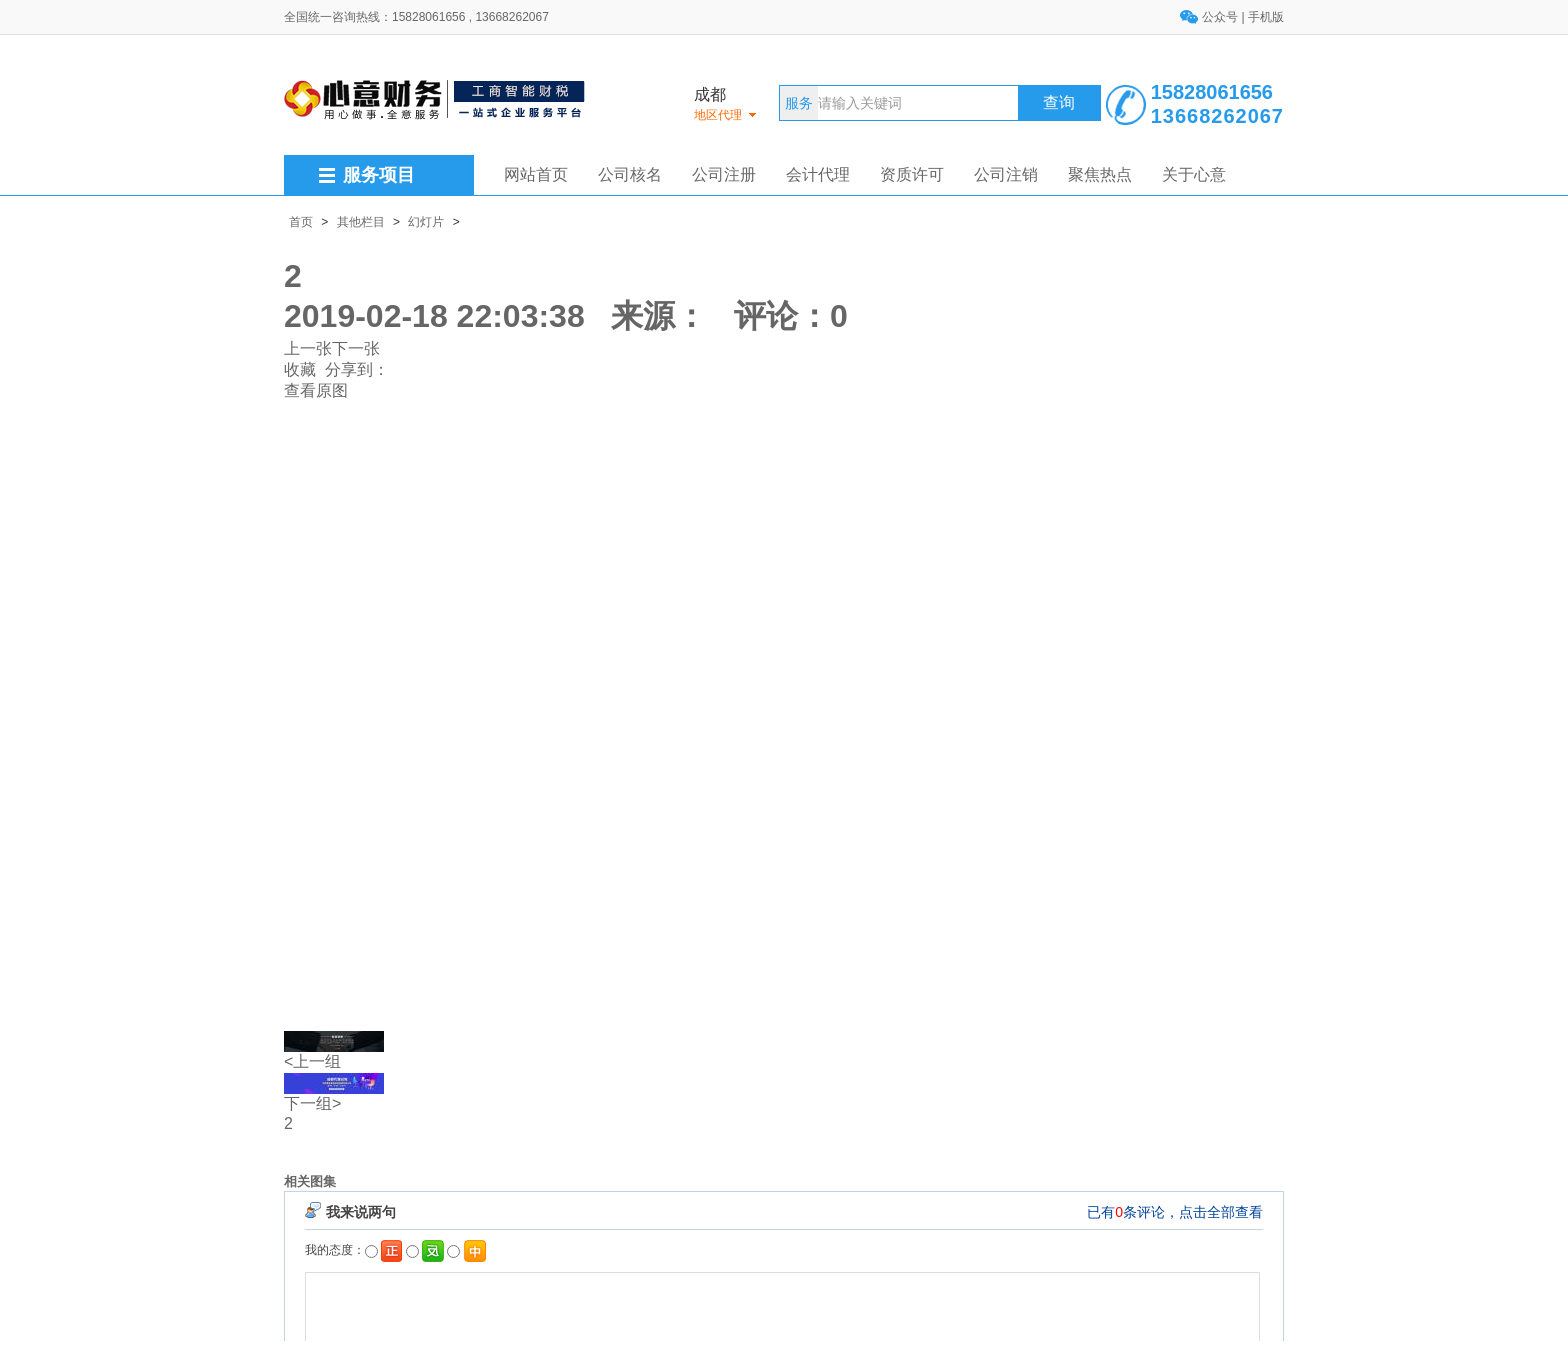 The width and height of the screenshot is (1568, 1345). Describe the element at coordinates (1266, 17) in the screenshot. I see `手机版` at that location.